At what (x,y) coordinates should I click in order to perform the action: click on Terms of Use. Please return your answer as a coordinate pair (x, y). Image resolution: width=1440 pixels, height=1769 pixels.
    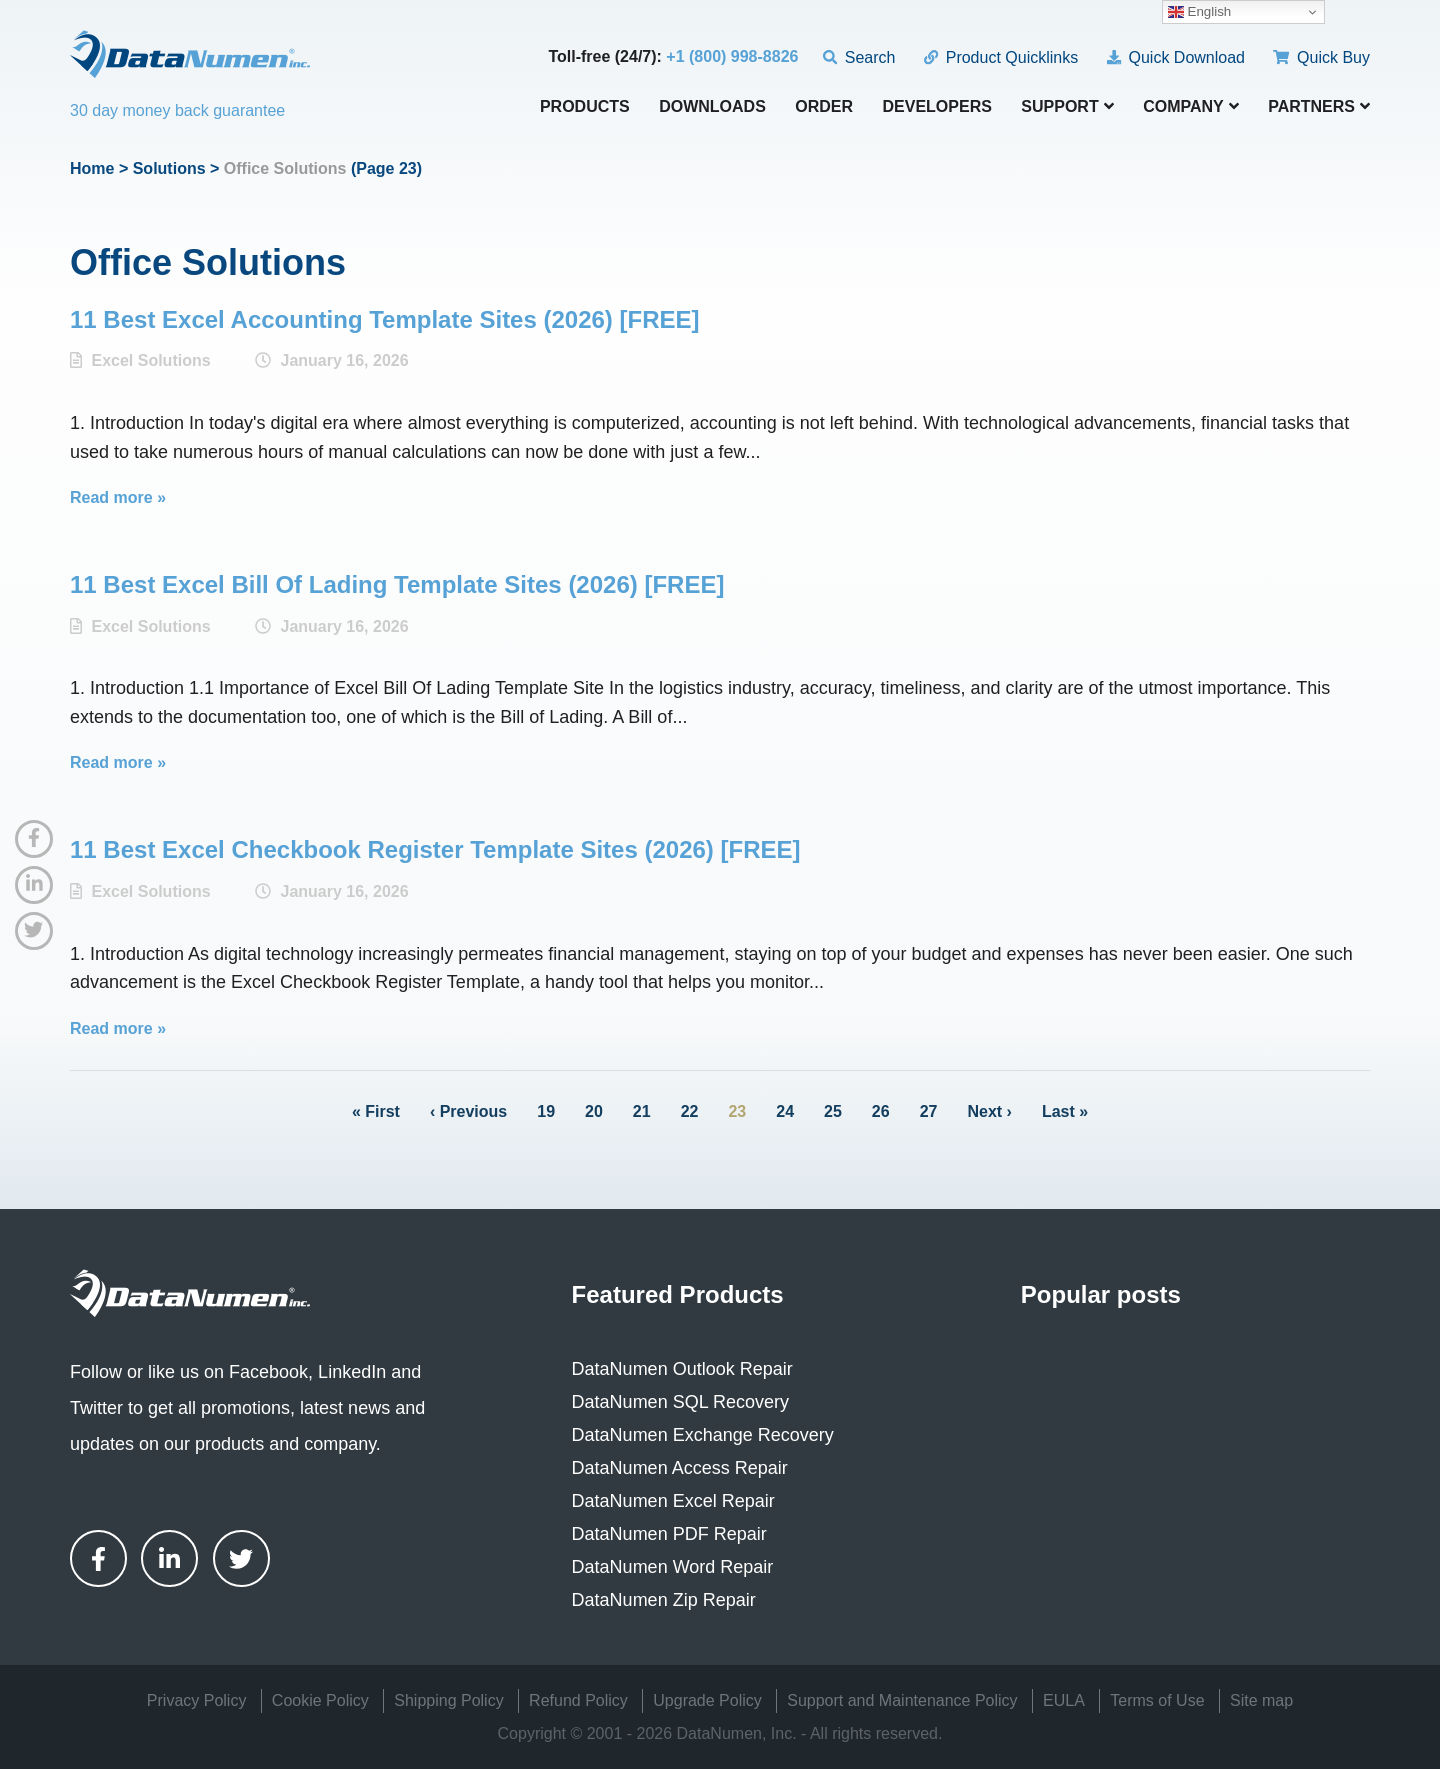
    Looking at the image, I should click on (1157, 1700).